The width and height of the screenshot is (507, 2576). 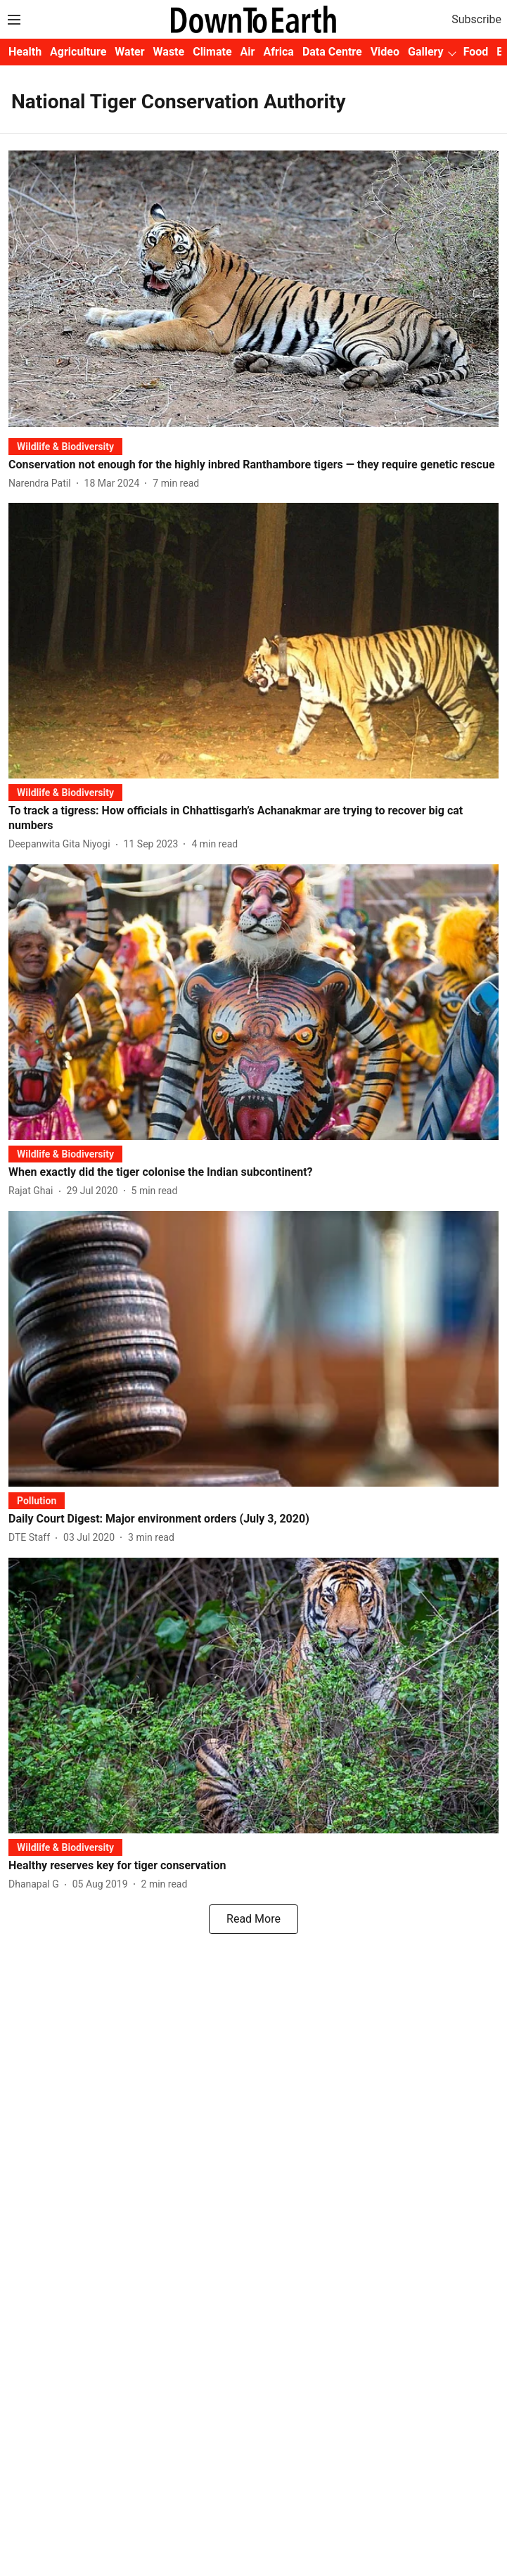 I want to click on Water, so click(x=129, y=51).